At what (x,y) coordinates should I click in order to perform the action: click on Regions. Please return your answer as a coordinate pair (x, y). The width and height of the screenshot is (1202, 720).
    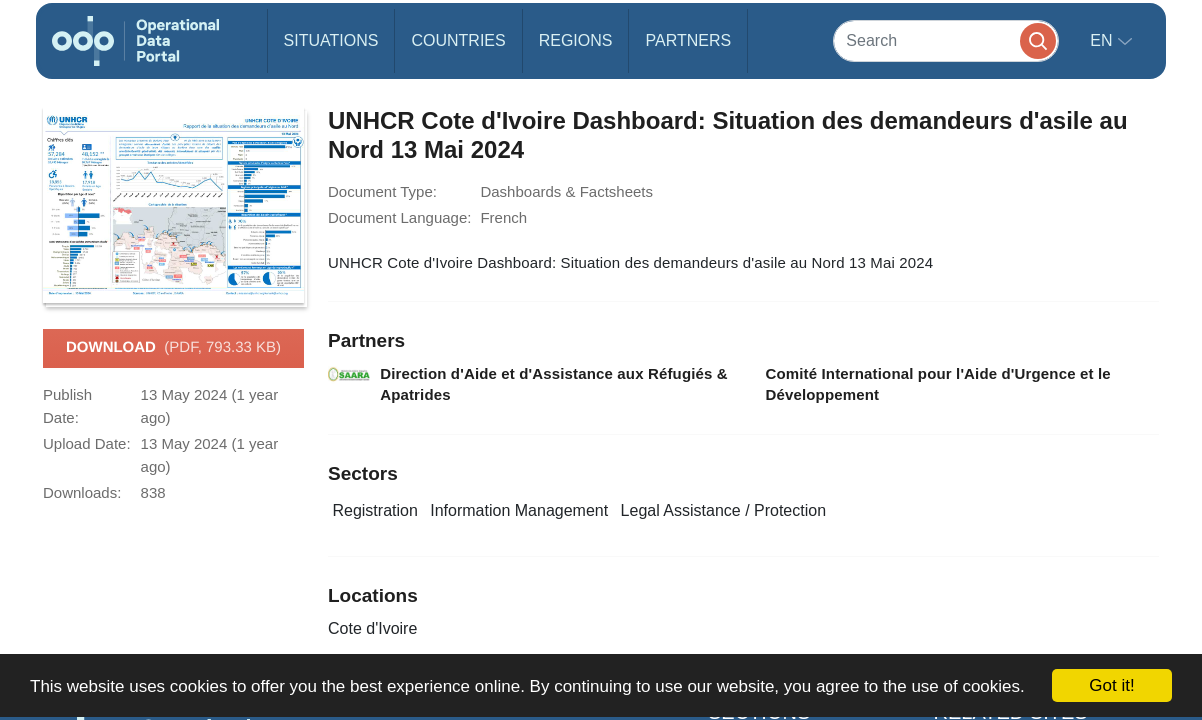
    Looking at the image, I should click on (576, 40).